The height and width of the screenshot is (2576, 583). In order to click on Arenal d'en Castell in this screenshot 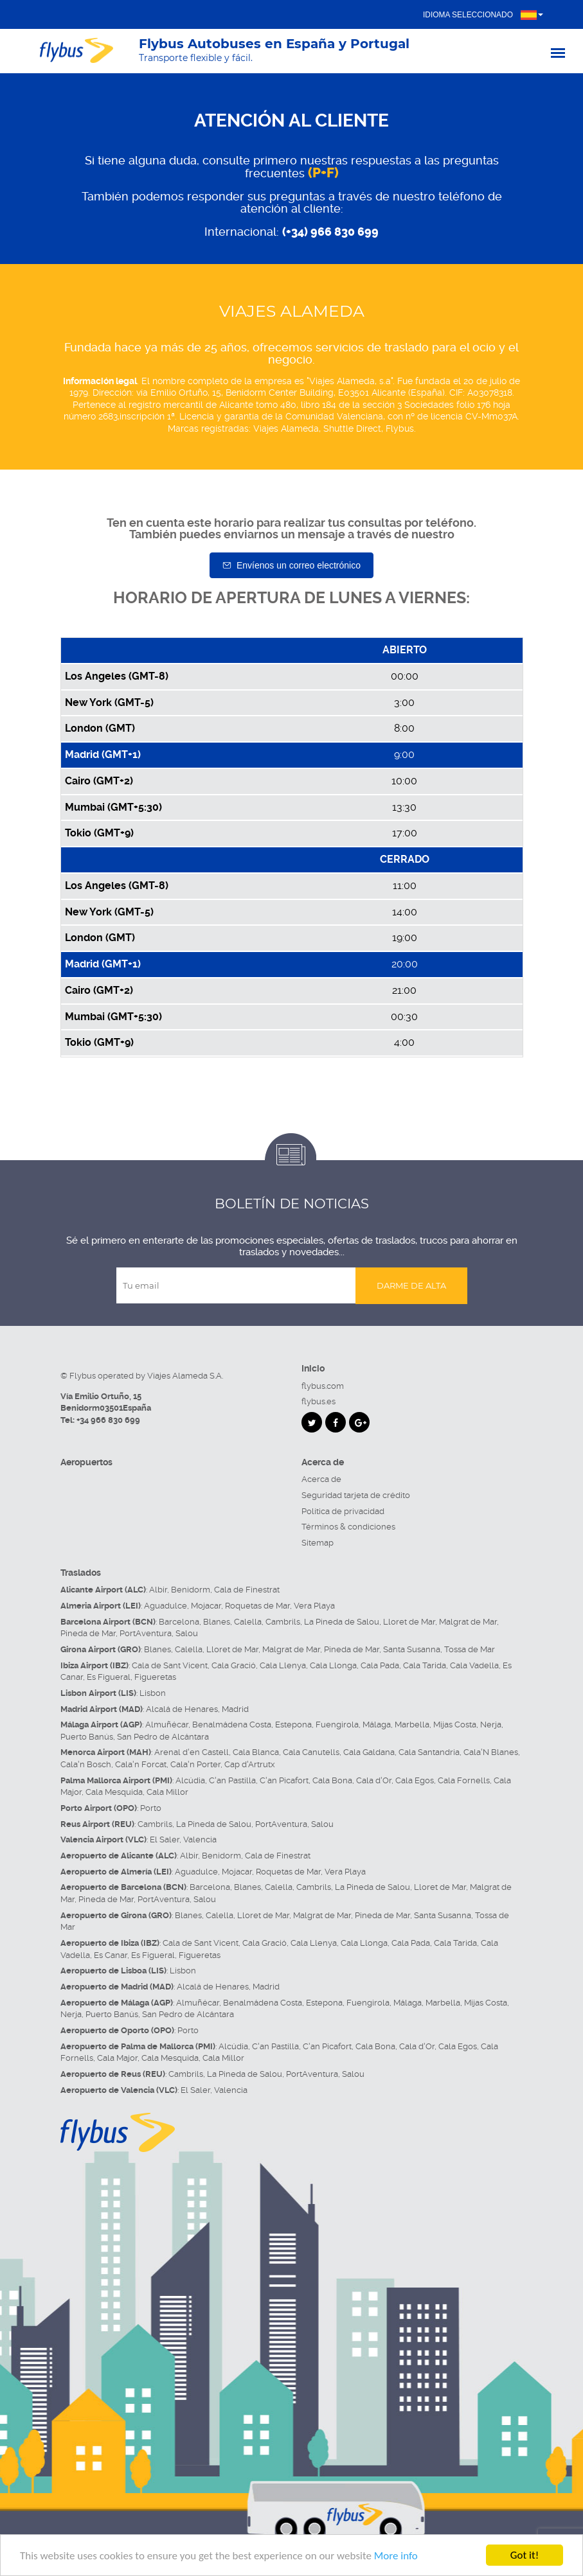, I will do `click(191, 1752)`.